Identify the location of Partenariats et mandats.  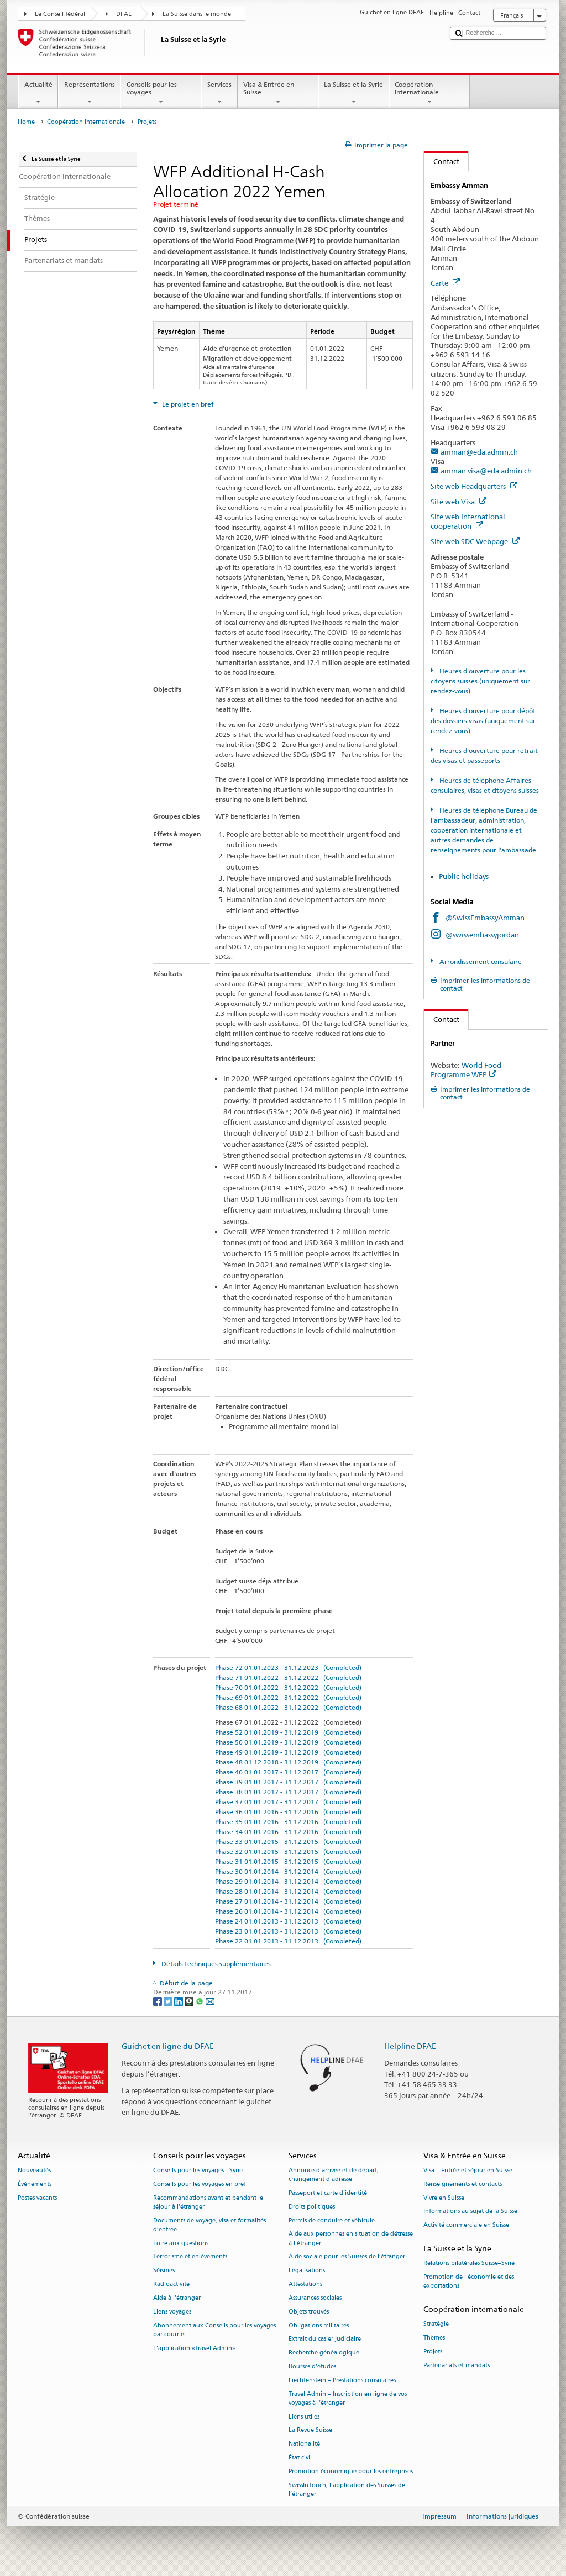
(456, 2365).